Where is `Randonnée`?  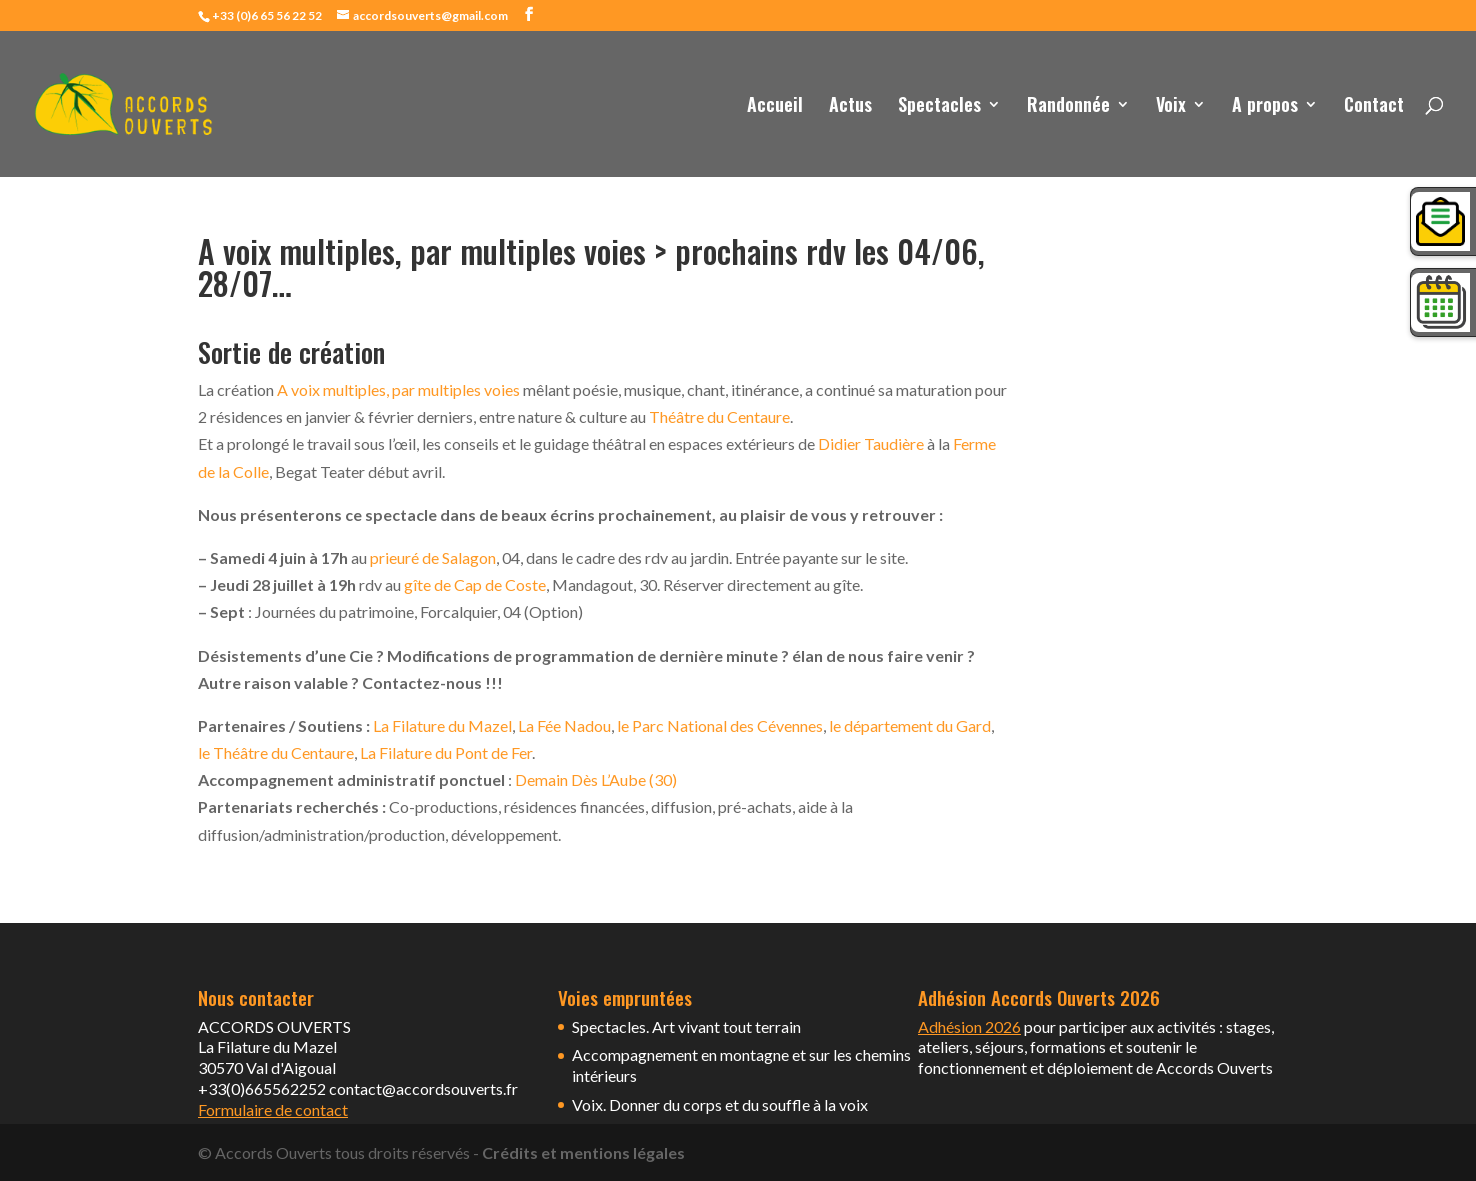 Randonnée is located at coordinates (1068, 107).